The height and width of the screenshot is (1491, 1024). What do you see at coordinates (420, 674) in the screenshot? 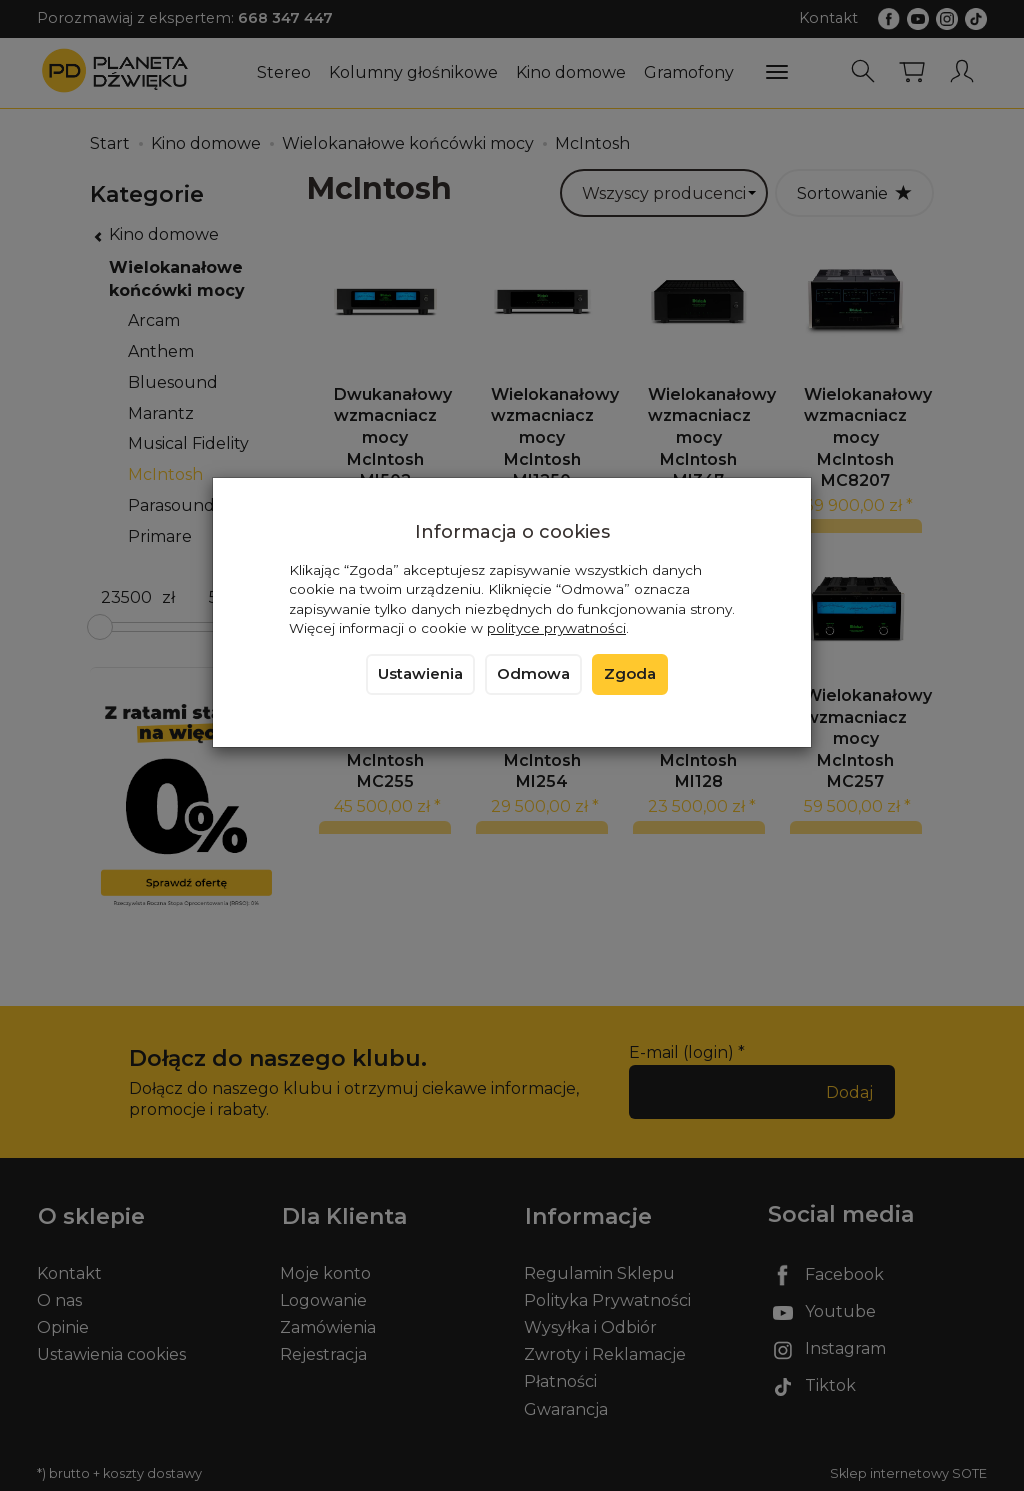
I see `Ustawienia` at bounding box center [420, 674].